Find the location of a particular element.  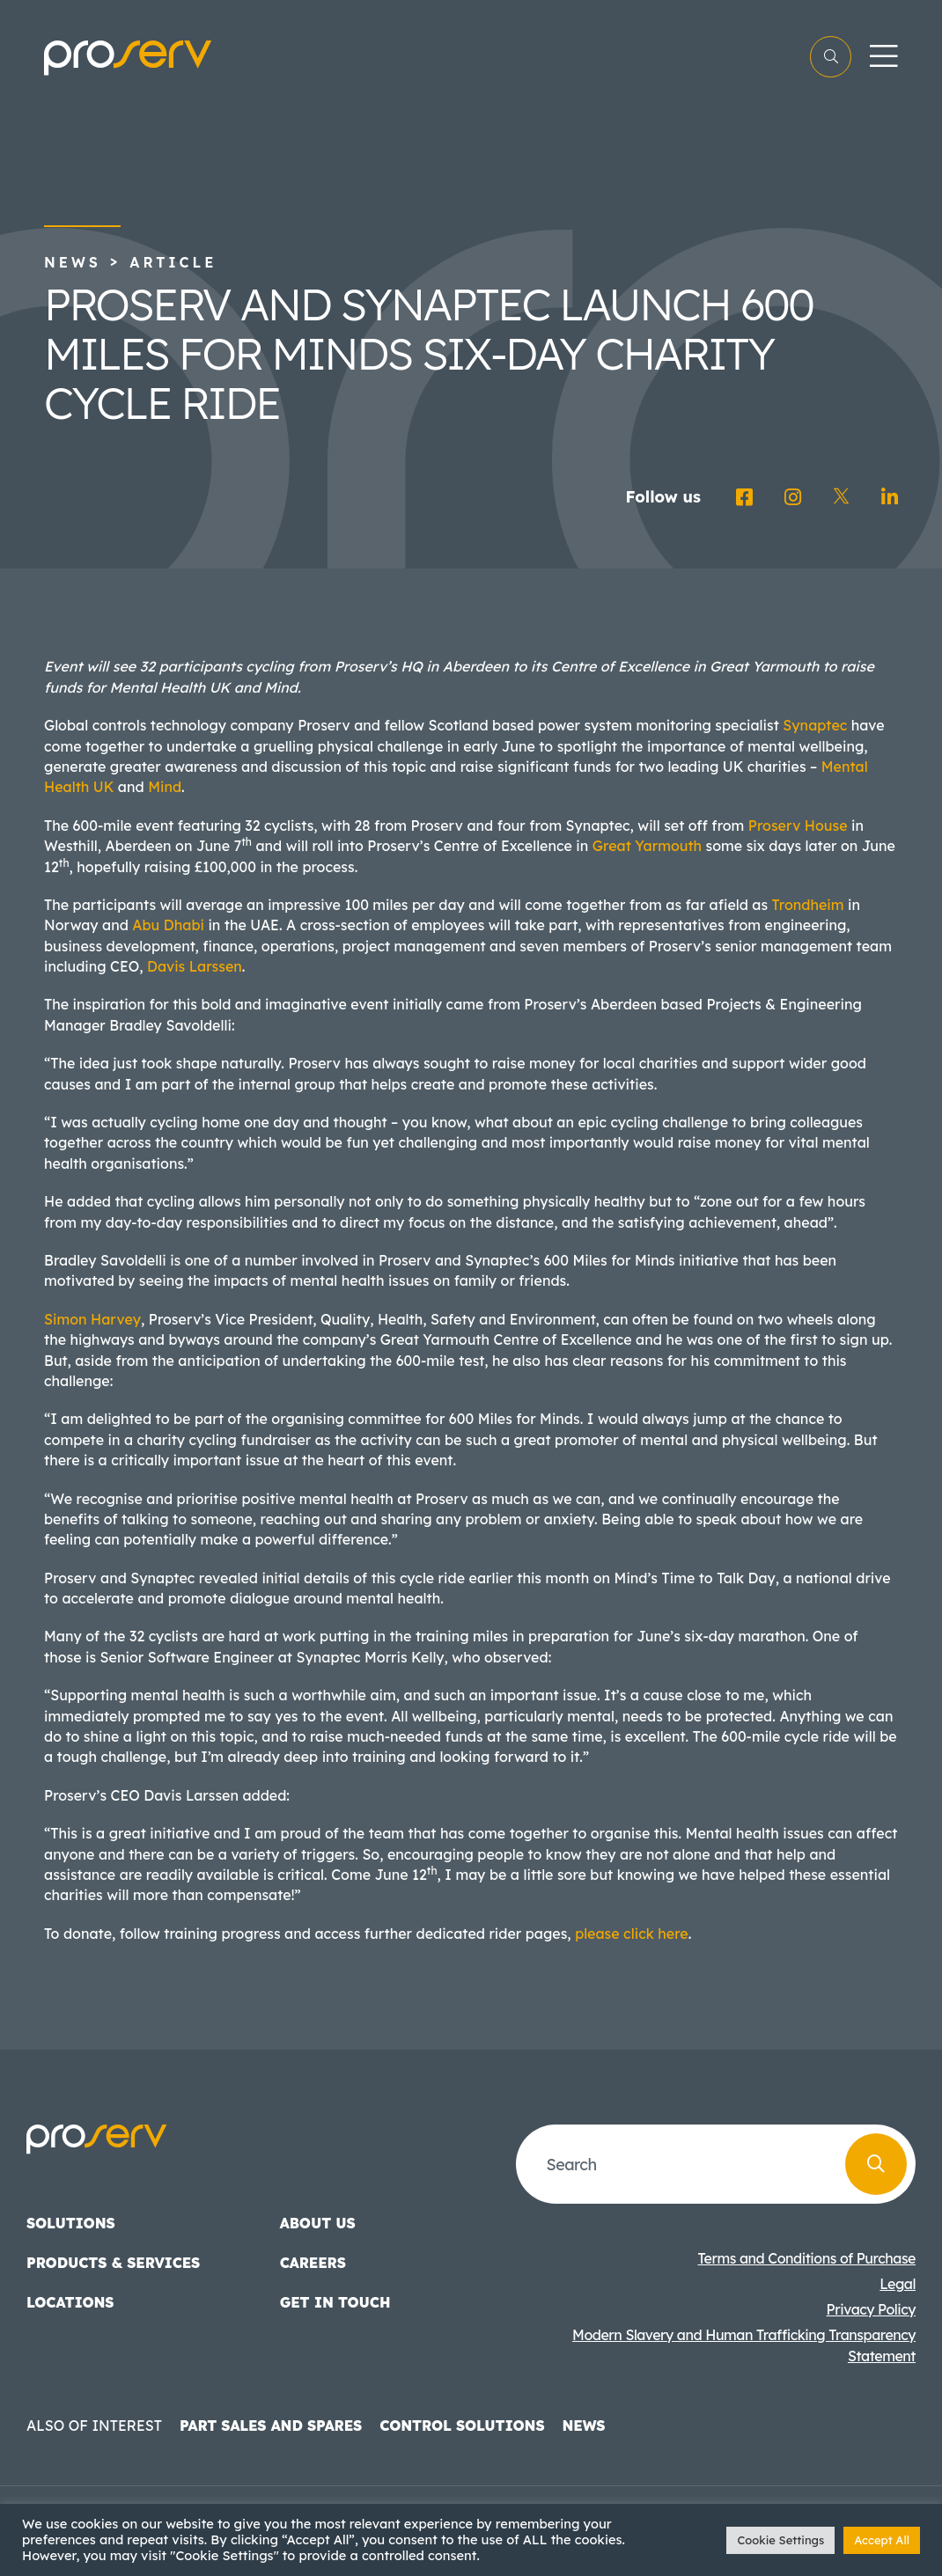

Careers is located at coordinates (313, 2262).